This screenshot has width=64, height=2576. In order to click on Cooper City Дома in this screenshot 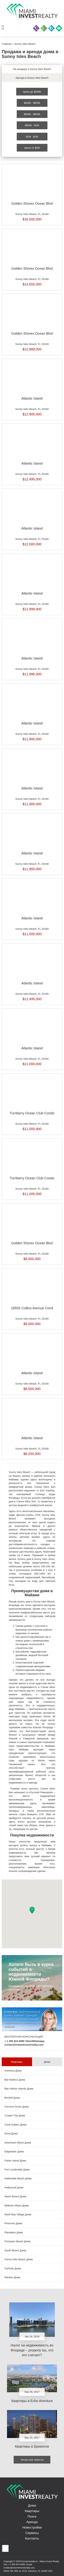, I will do `click(14, 2115)`.